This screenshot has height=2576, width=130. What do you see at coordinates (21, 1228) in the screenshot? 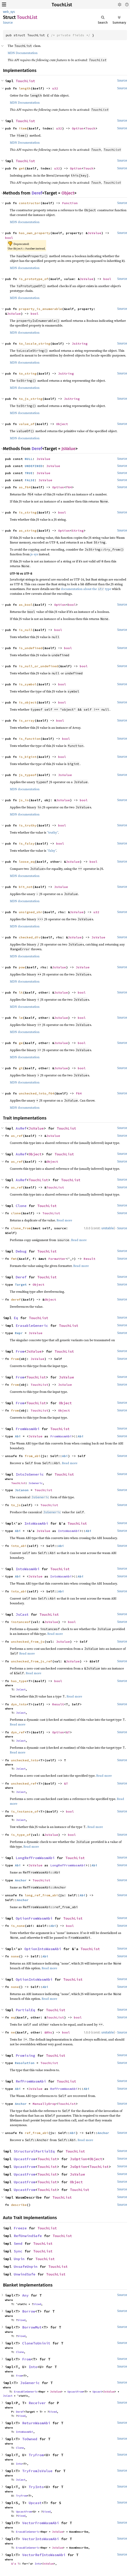
I see `clone_from` at bounding box center [21, 1228].